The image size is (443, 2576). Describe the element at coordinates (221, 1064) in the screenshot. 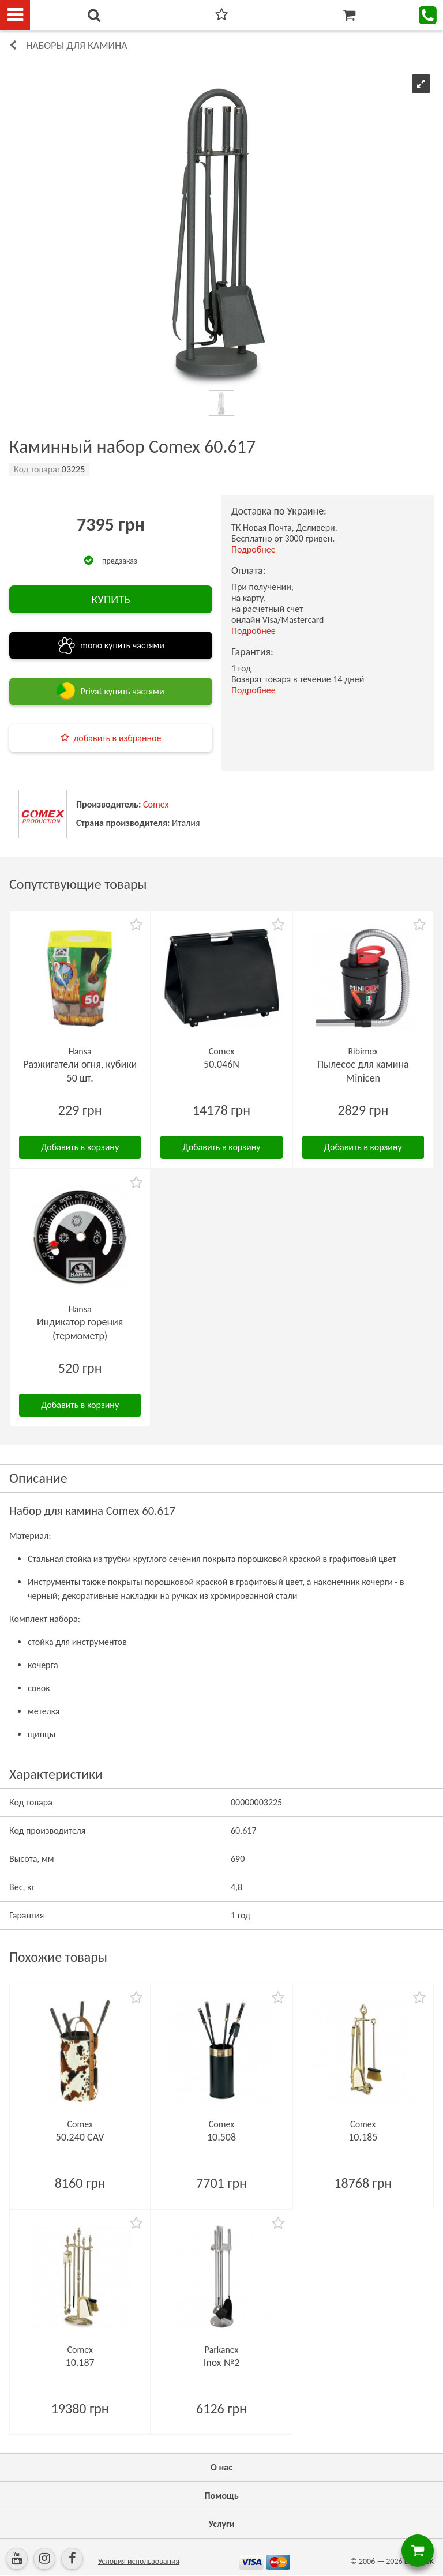

I see `50.046N` at that location.